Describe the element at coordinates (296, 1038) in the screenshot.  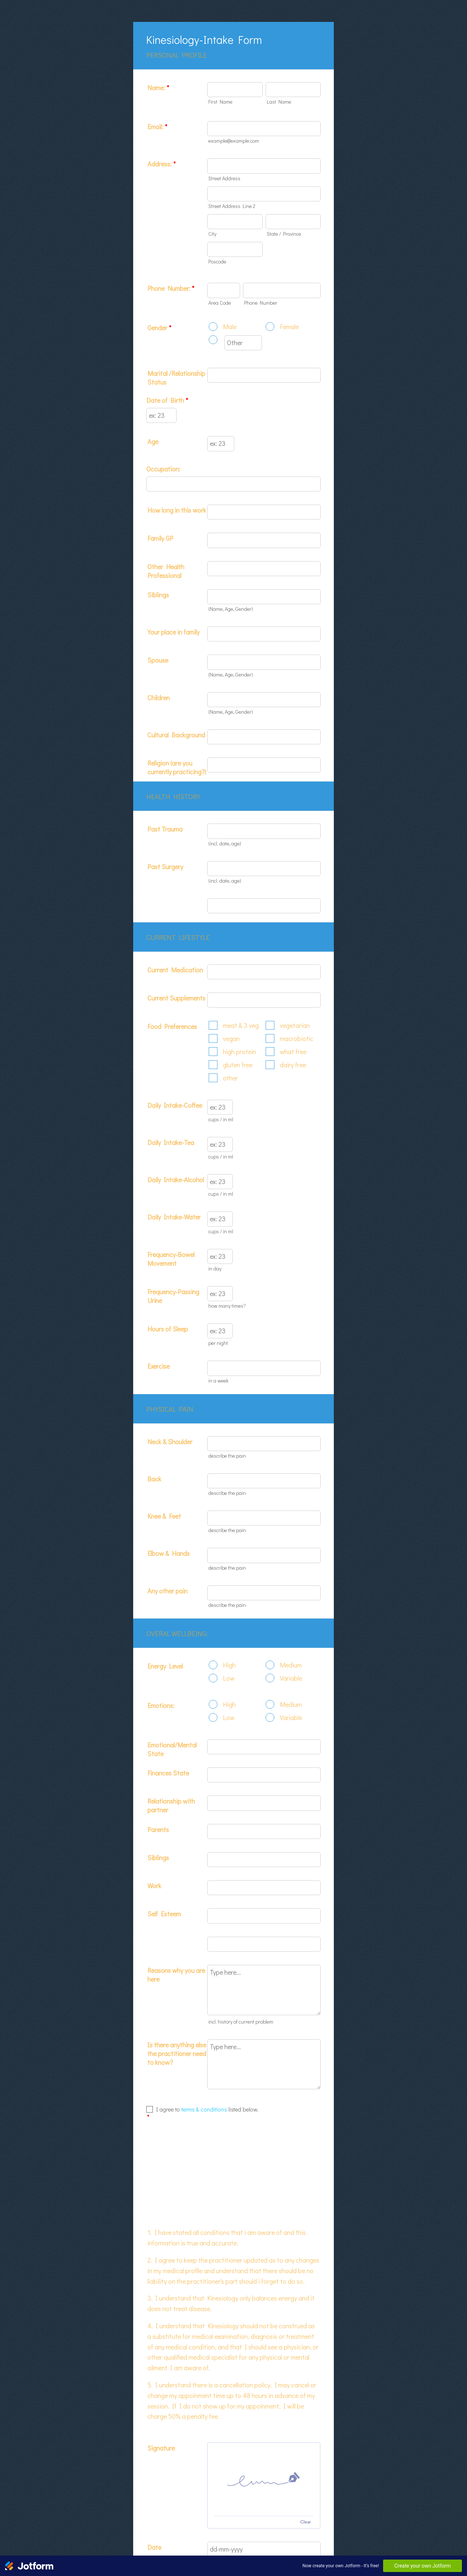
I see `macrobiotic` at that location.